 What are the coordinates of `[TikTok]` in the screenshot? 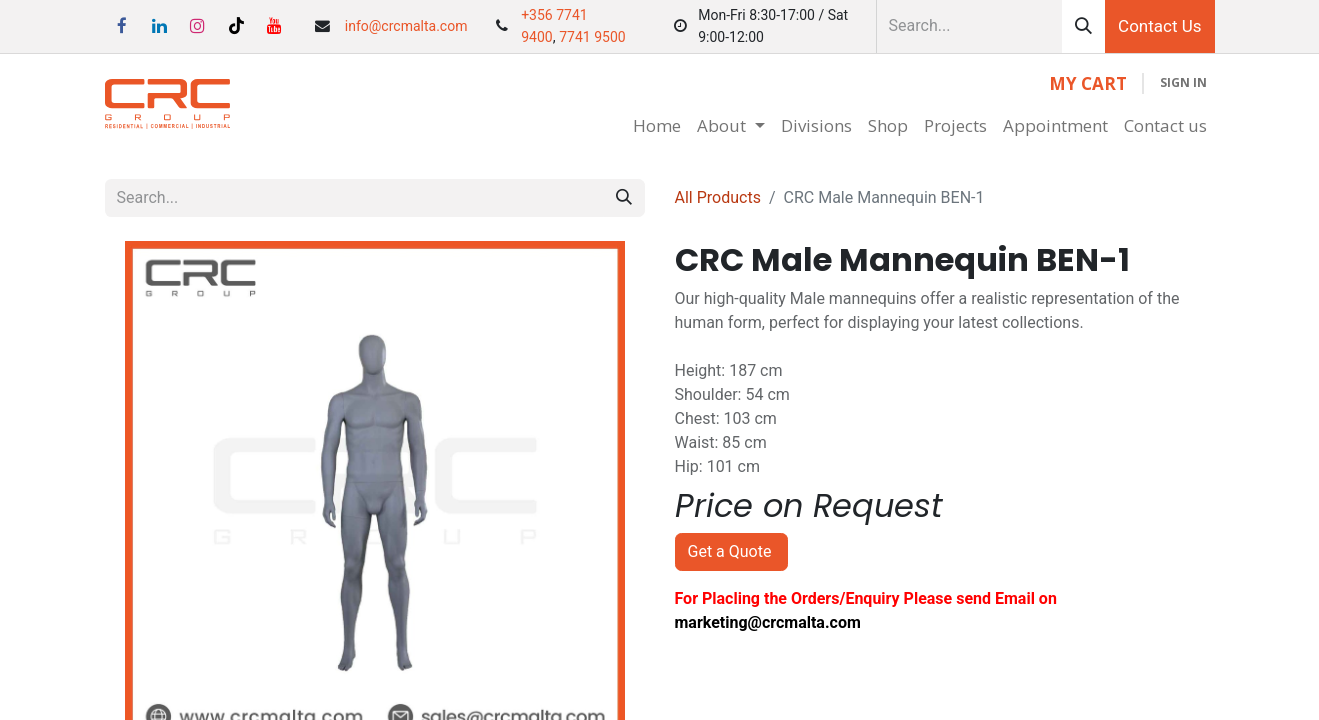 It's located at (236, 26).